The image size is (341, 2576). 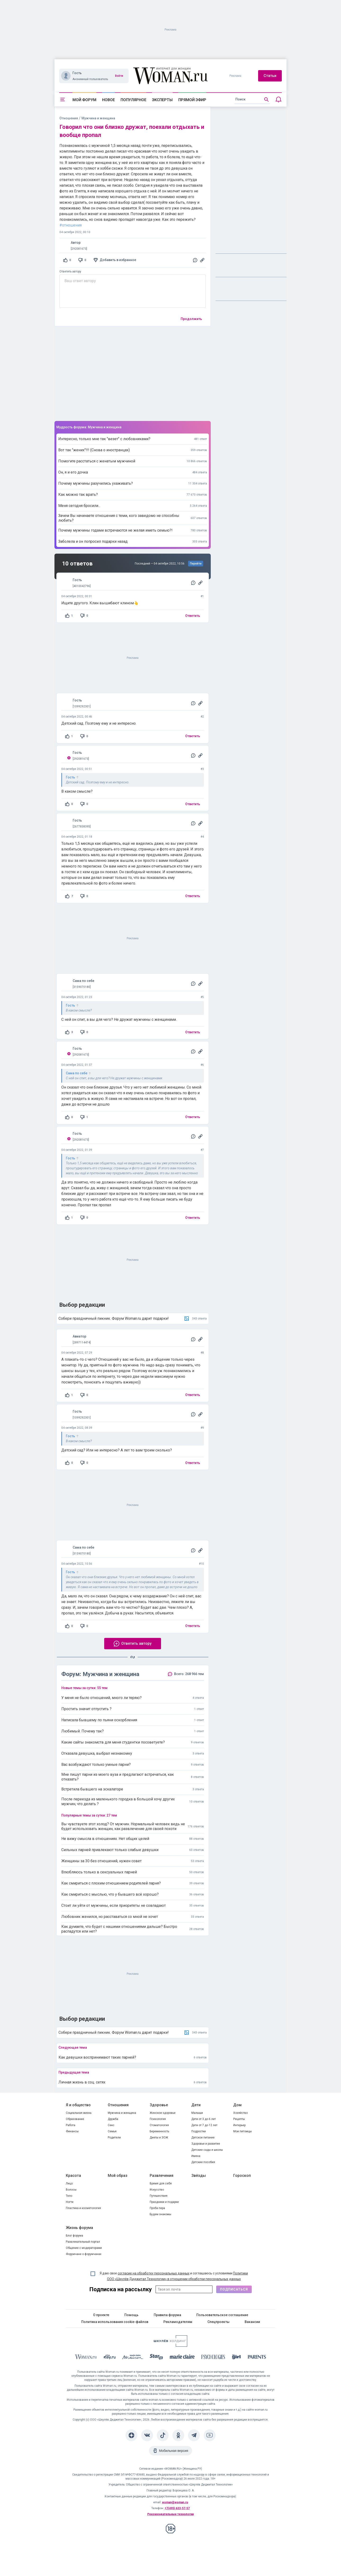 I want to click on Социальная жизнь, so click(x=78, y=2113).